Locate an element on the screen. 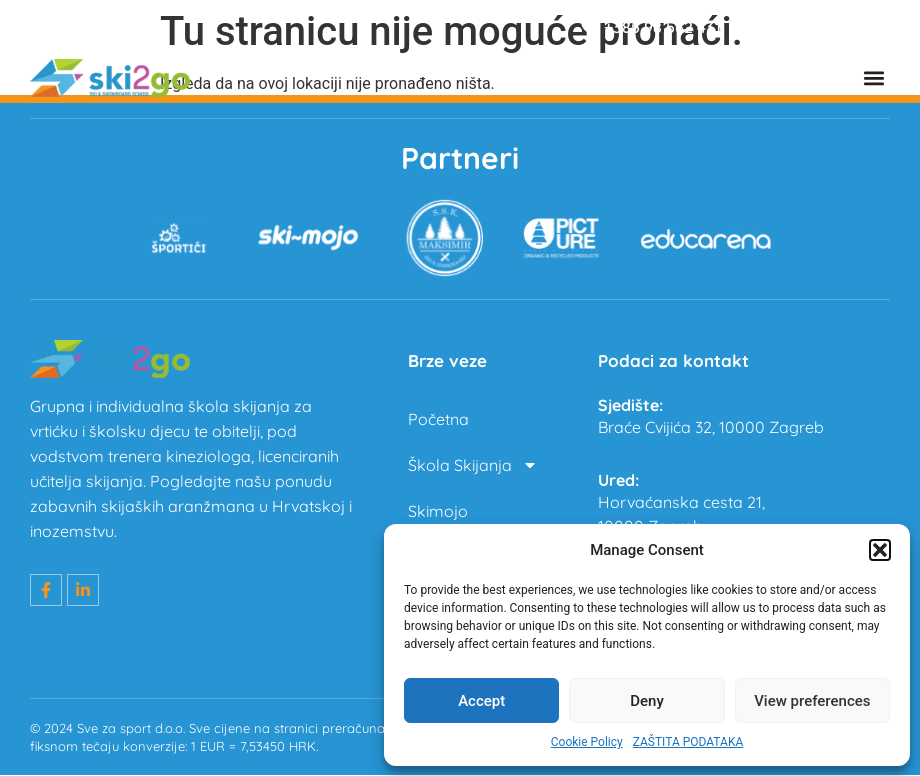  Accept is located at coordinates (481, 701).